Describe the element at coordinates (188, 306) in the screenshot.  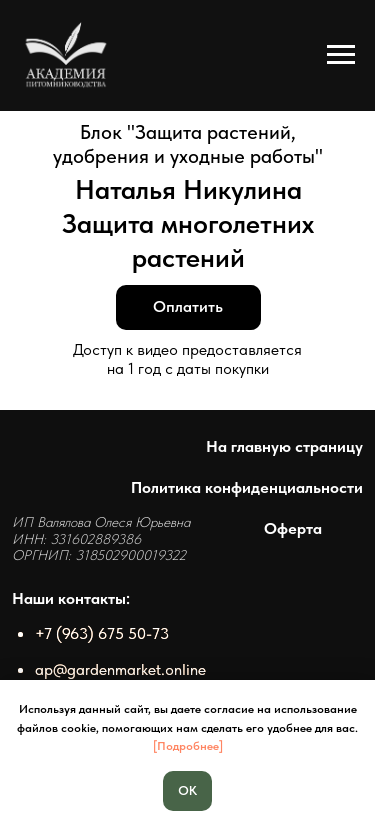
I see `Оплатить` at that location.